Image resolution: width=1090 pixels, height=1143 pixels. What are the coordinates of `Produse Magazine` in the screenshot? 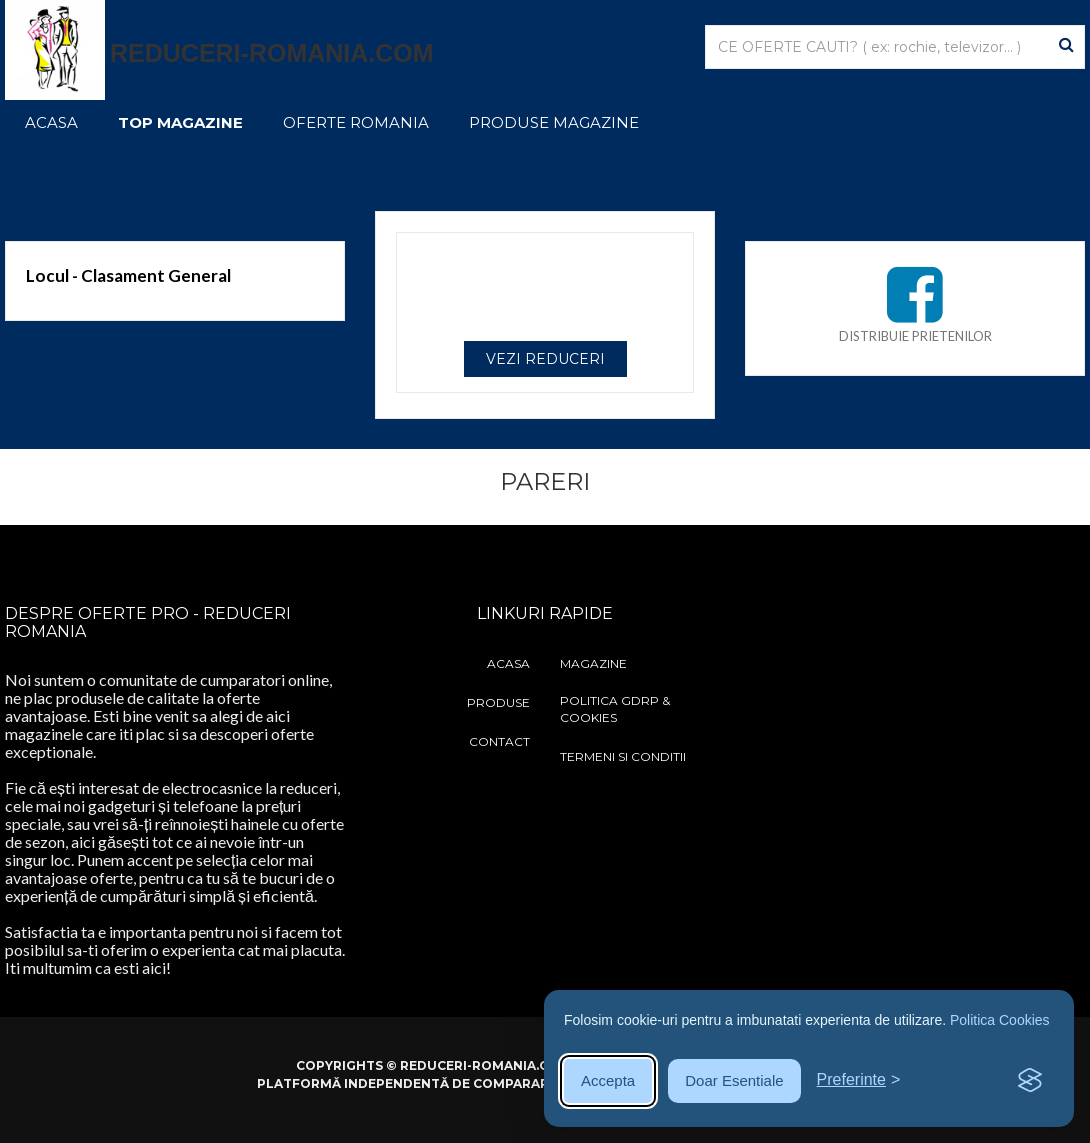 It's located at (554, 122).